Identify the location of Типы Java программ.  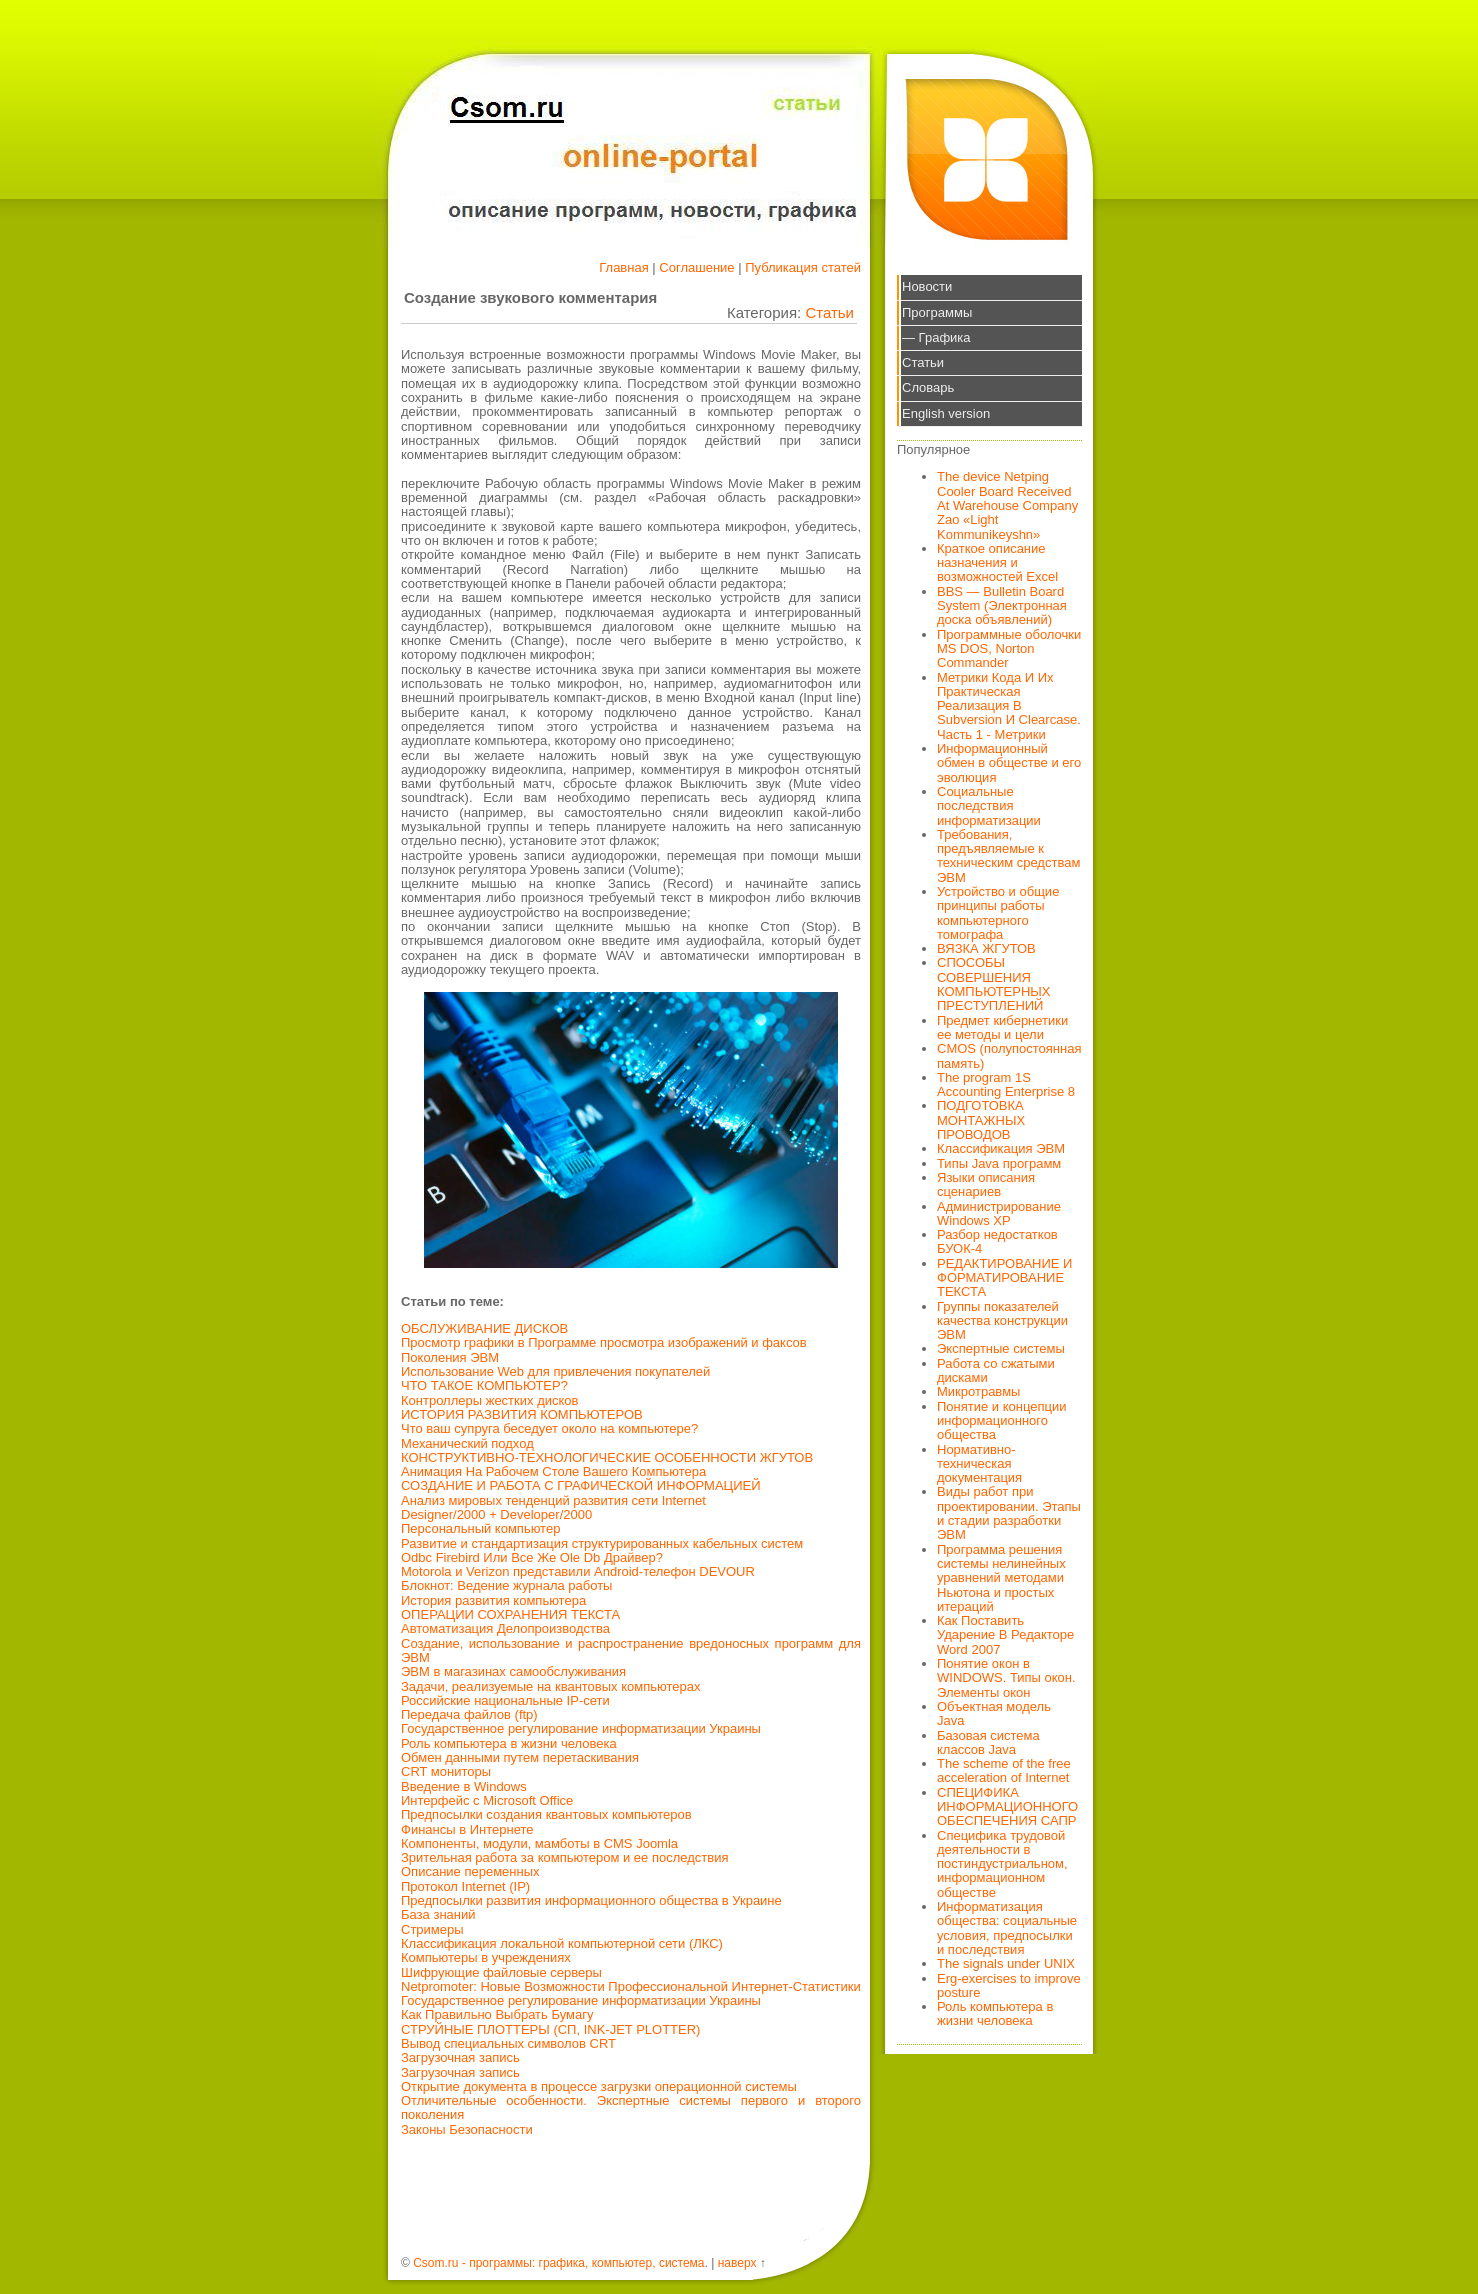
(999, 1163).